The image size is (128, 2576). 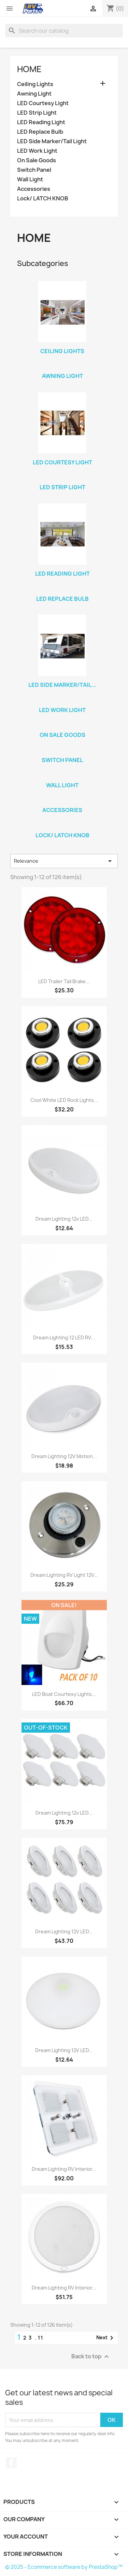 What do you see at coordinates (37, 112) in the screenshot?
I see `LED Strip Light` at bounding box center [37, 112].